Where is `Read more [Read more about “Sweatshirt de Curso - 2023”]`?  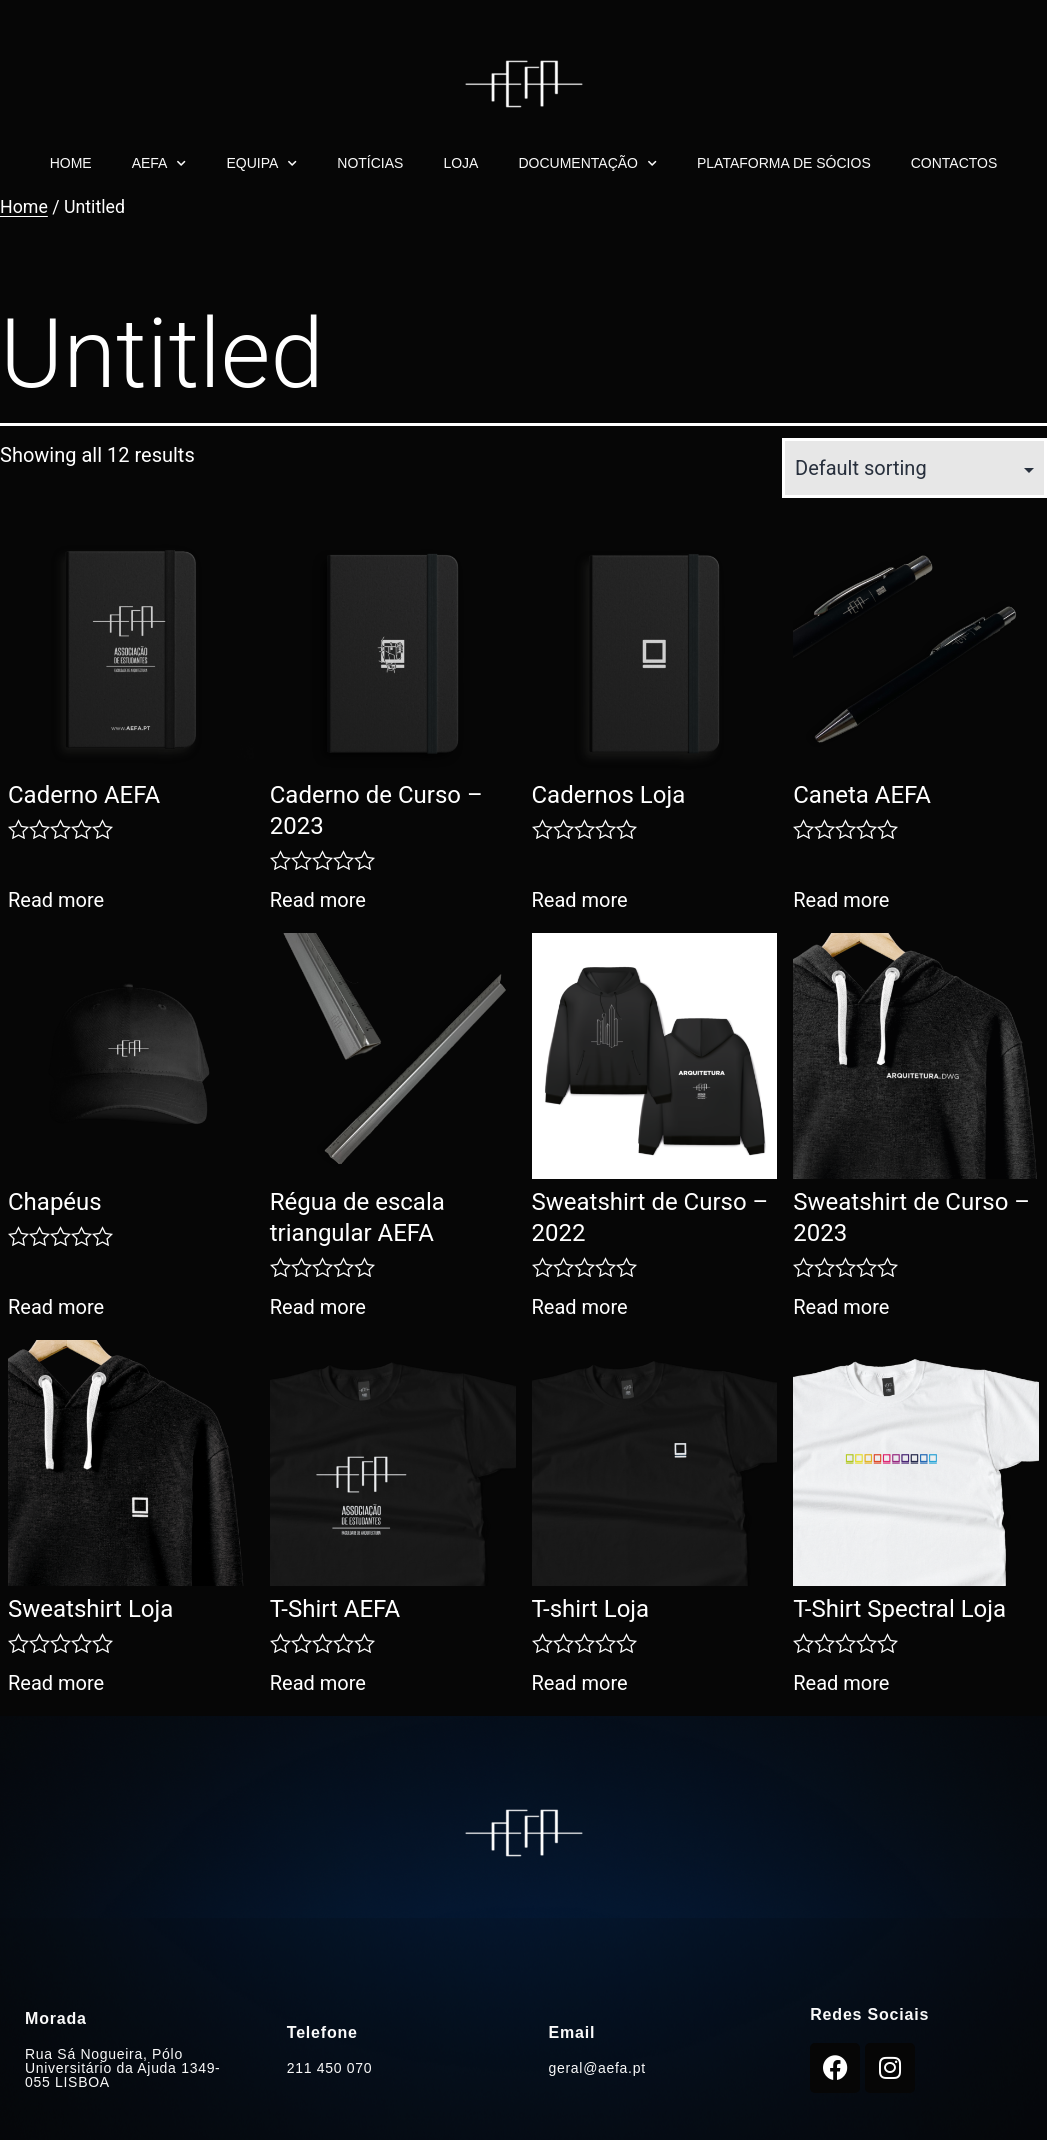
Read more [Read more about “Sweatshirt de Curso - 2023”] is located at coordinates (841, 1307).